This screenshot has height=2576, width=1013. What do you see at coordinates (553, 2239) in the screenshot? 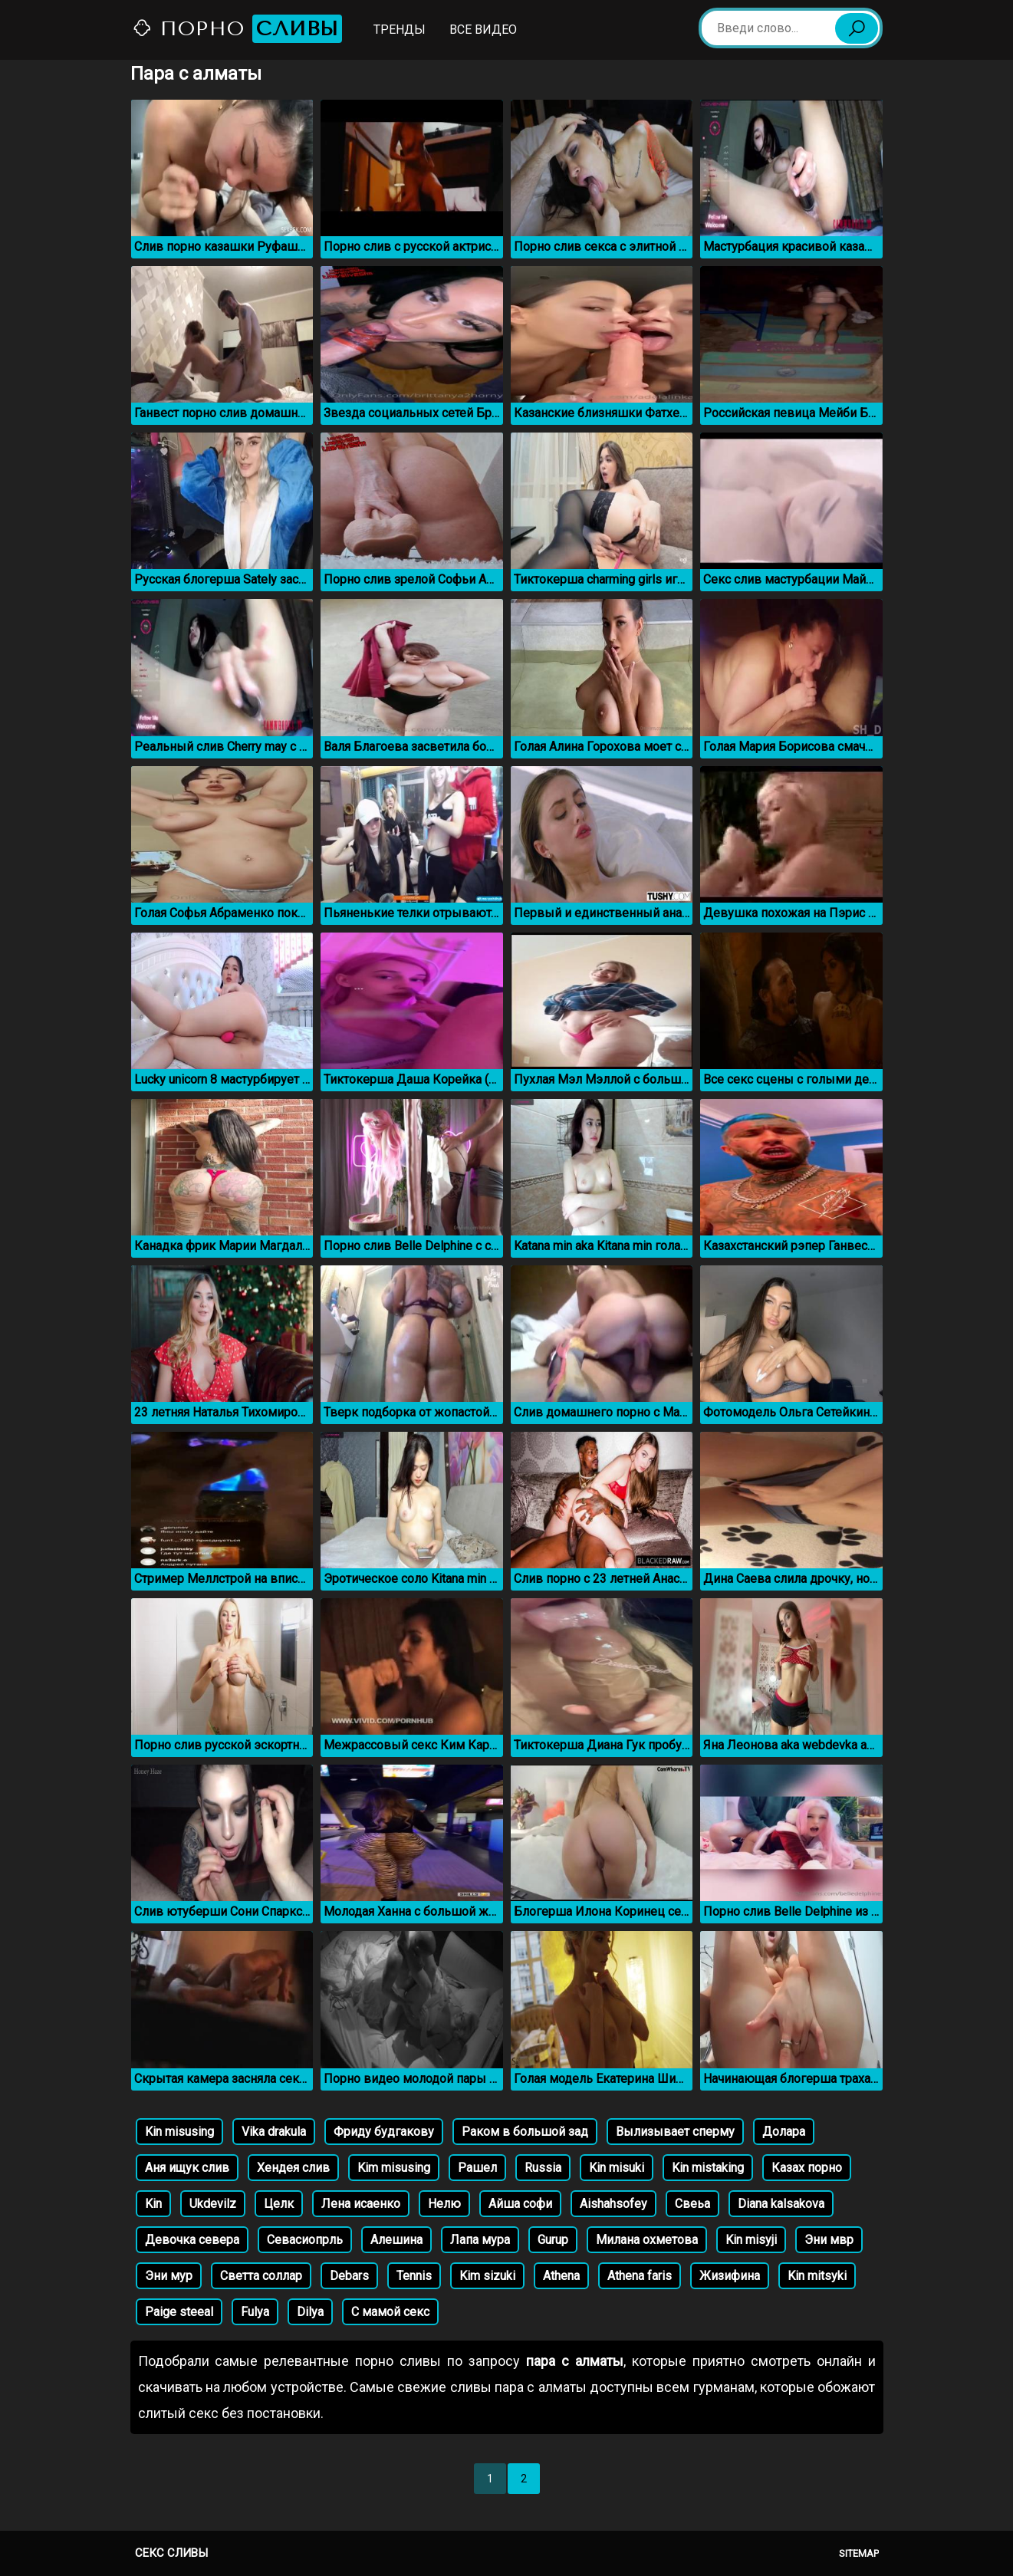
I see `Gurup` at bounding box center [553, 2239].